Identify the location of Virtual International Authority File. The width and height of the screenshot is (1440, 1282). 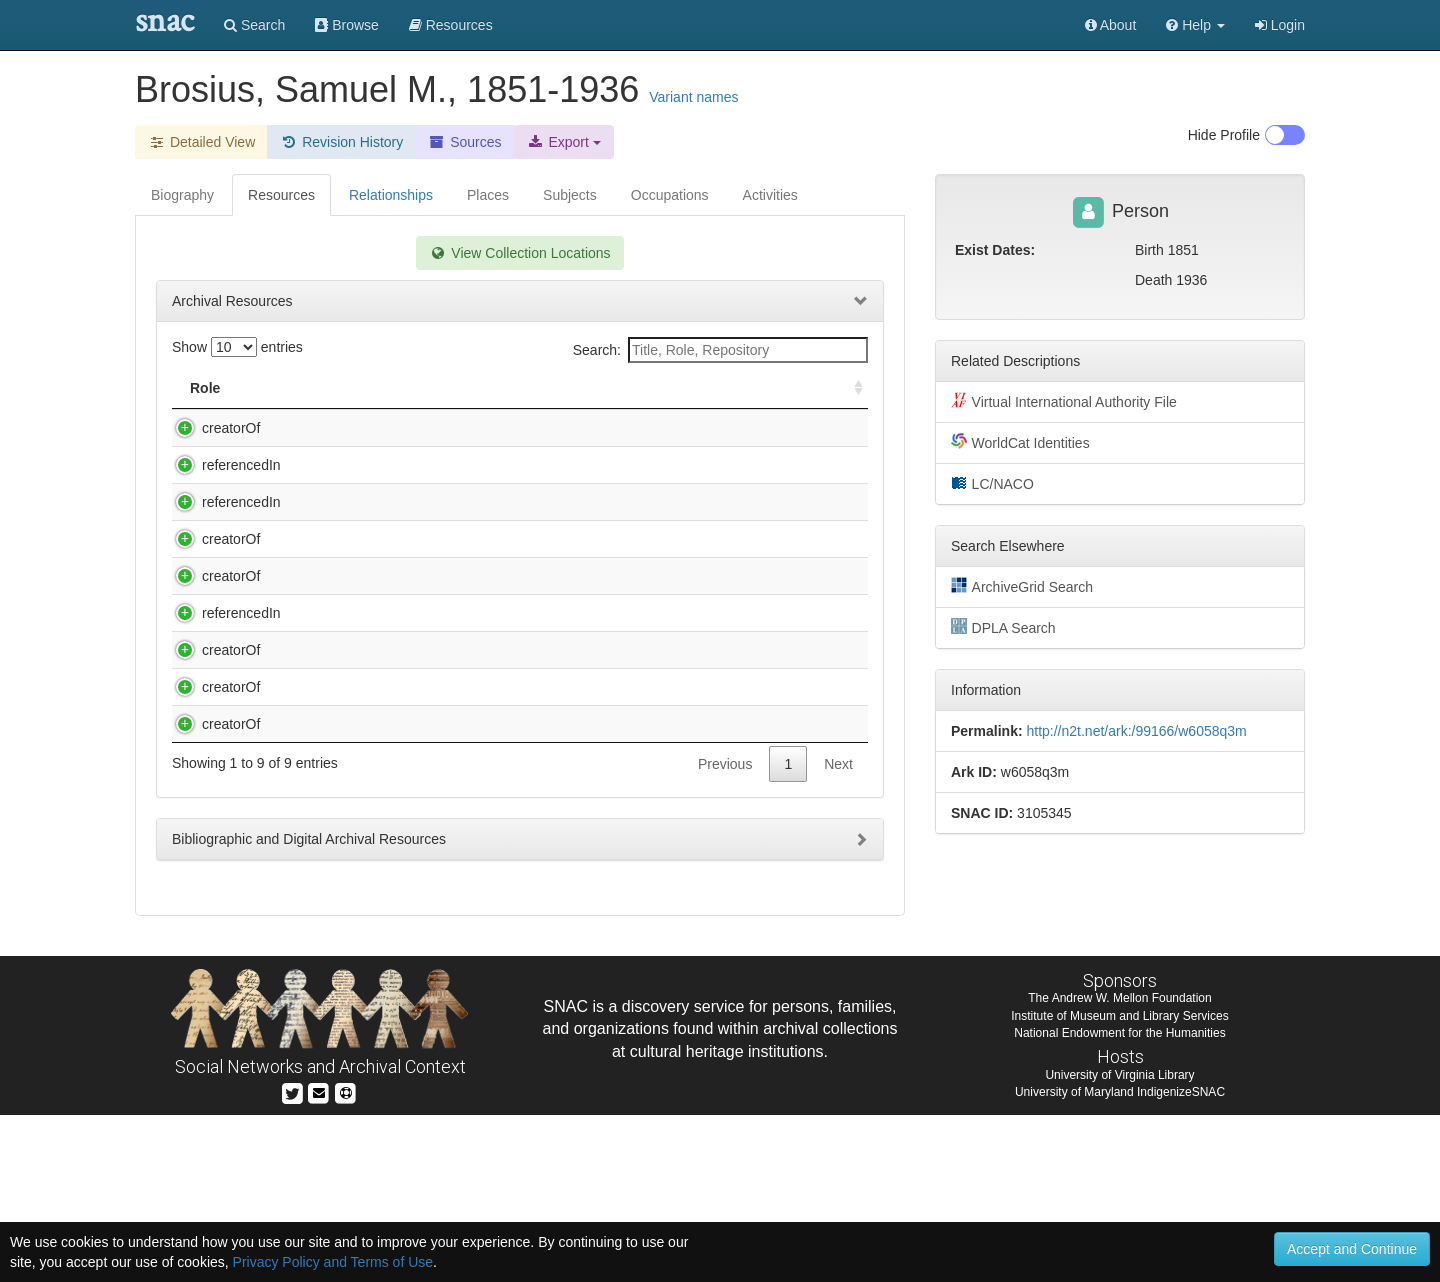
(1064, 401).